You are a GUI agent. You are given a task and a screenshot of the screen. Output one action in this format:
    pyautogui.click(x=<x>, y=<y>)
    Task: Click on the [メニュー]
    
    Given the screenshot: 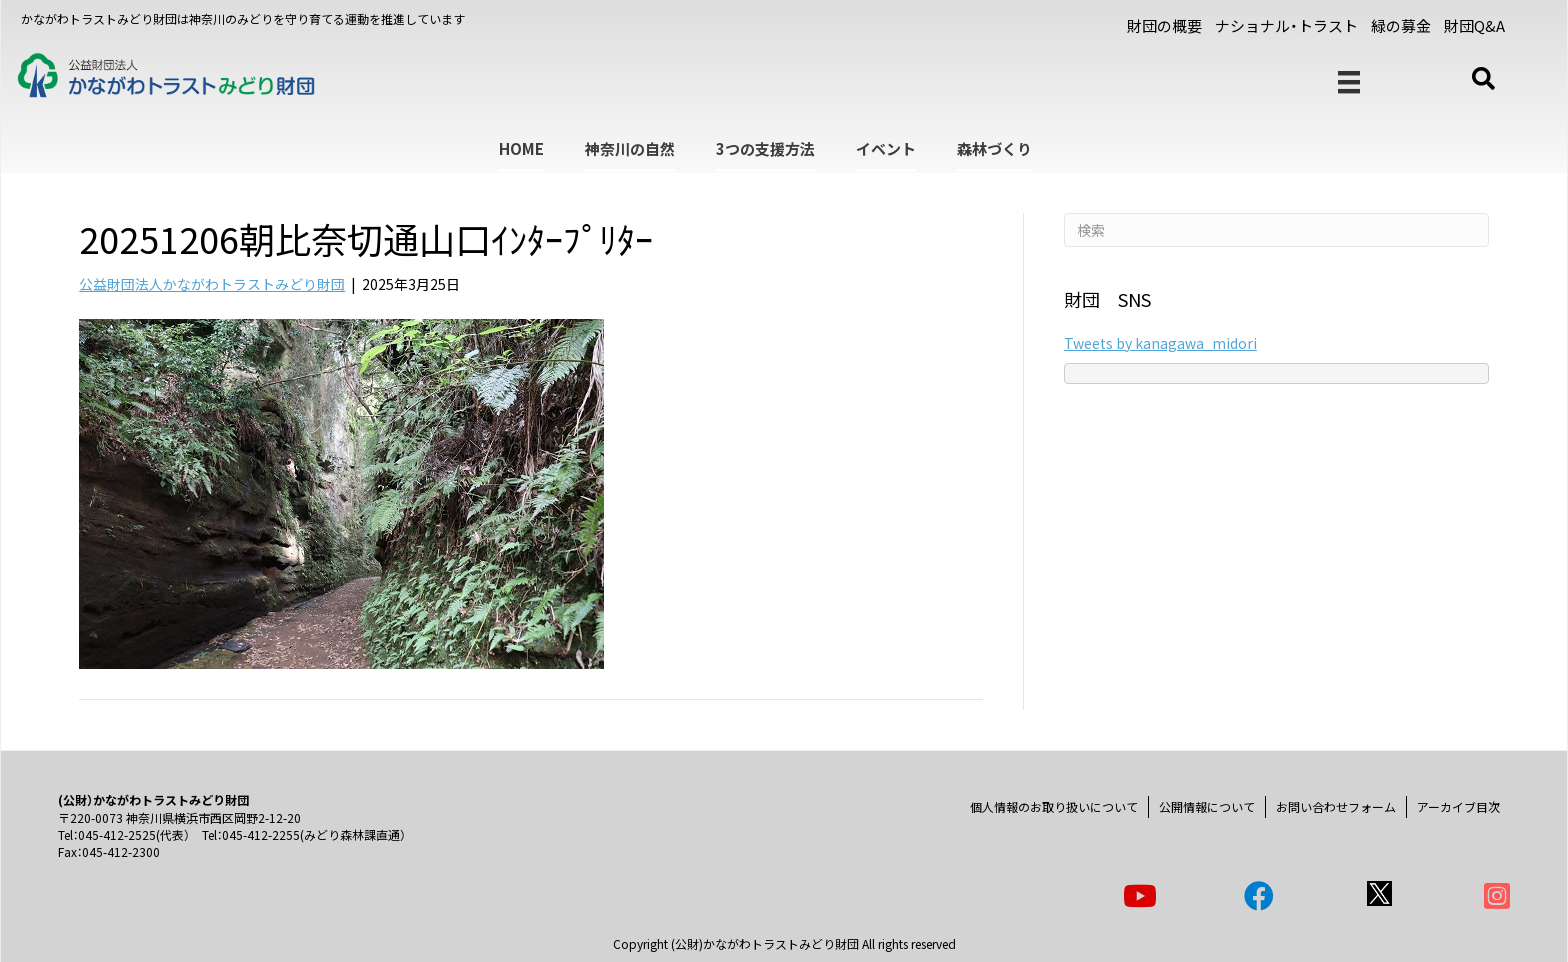 What is the action you would take?
    pyautogui.click(x=1349, y=82)
    